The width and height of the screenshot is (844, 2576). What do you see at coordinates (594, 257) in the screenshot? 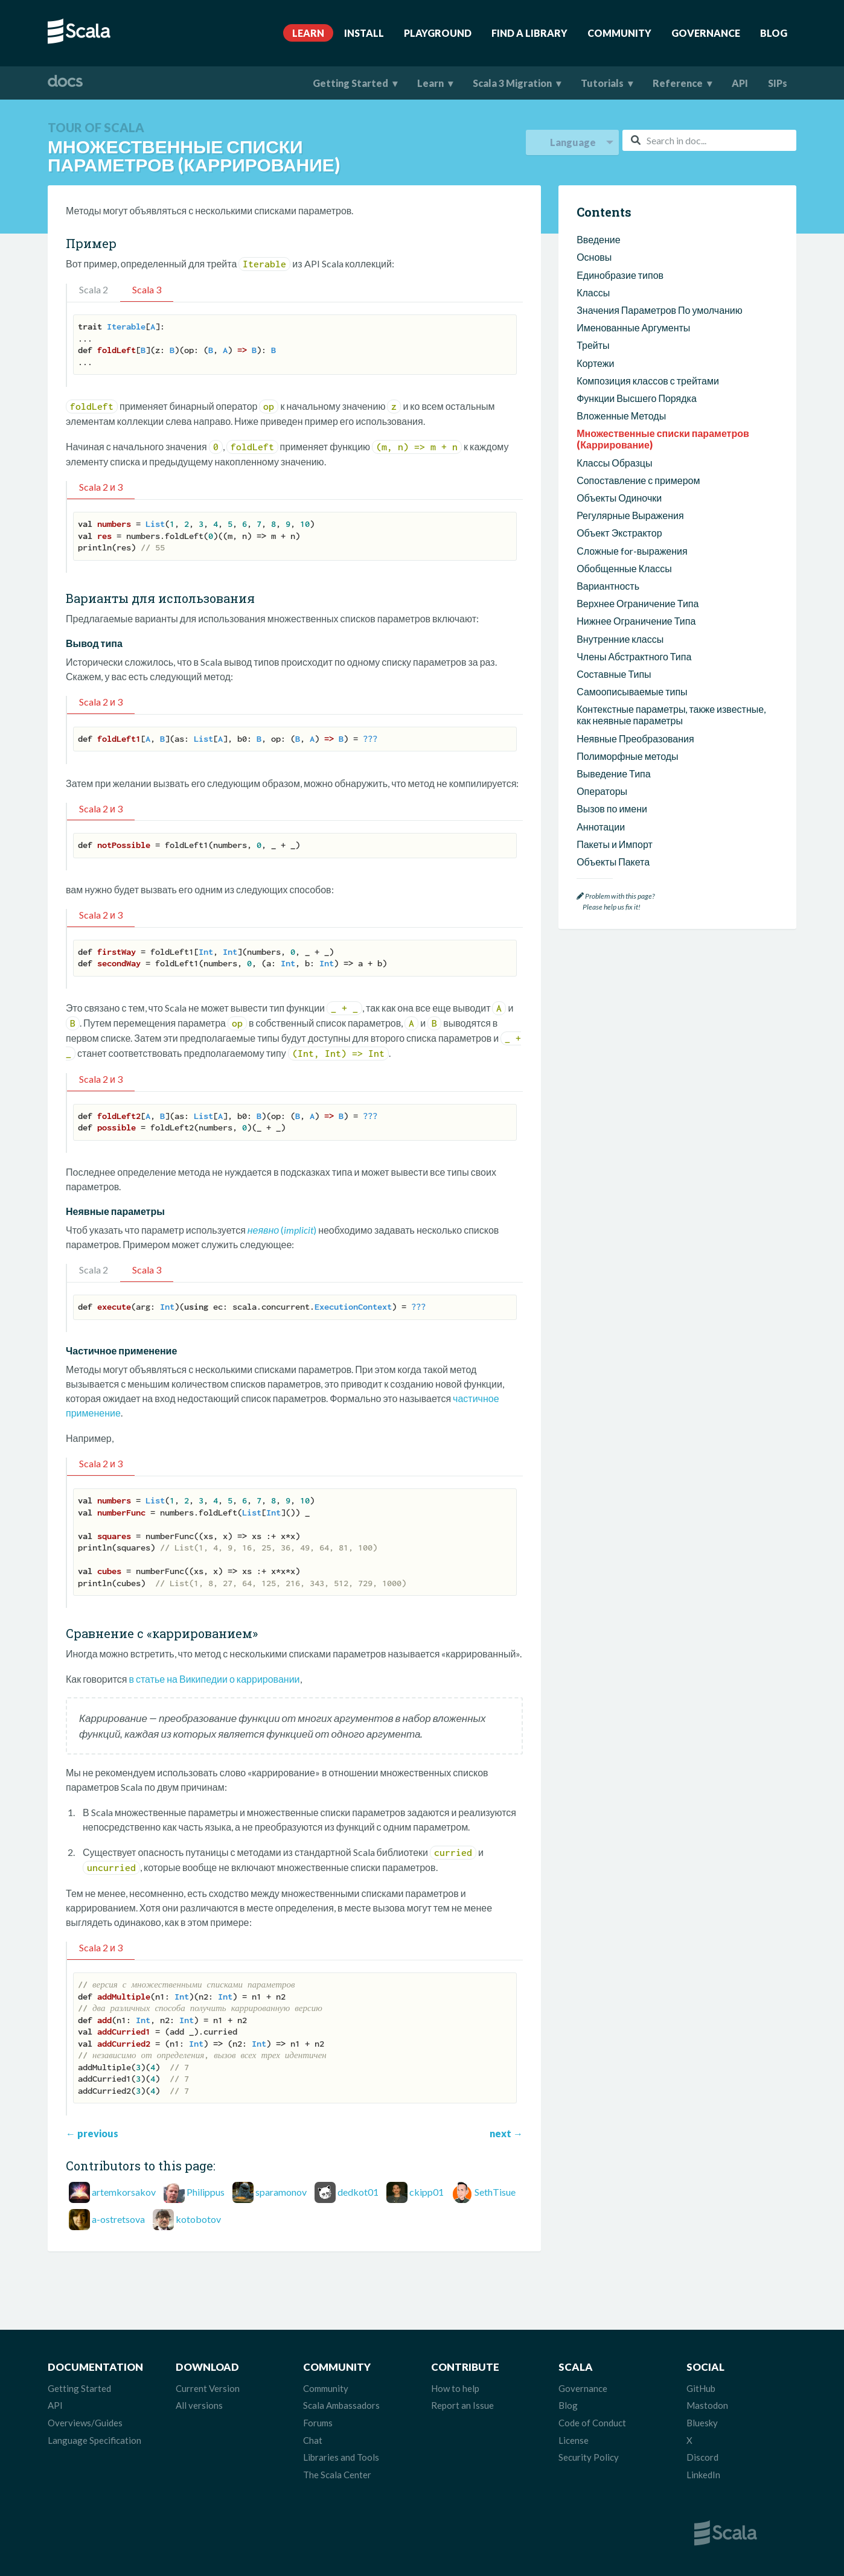
I see `Основы` at bounding box center [594, 257].